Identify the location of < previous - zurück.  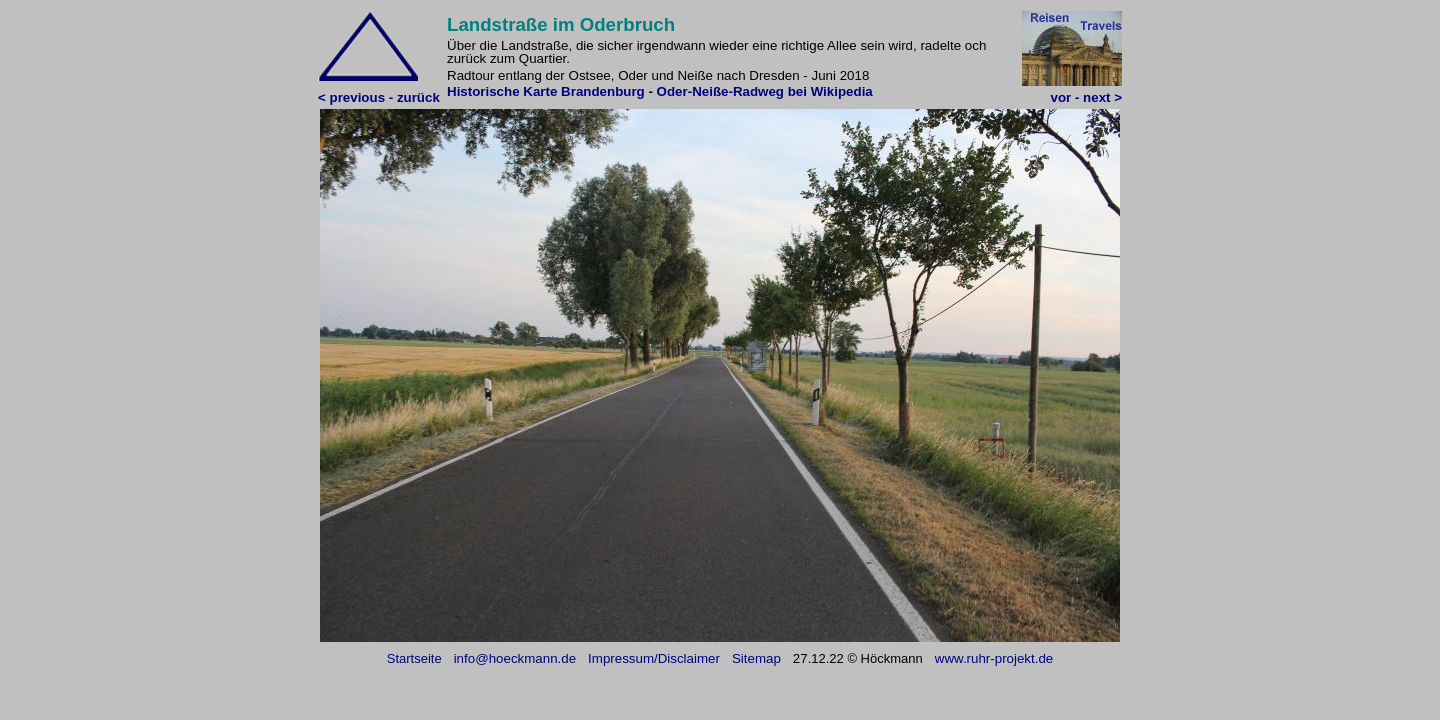
(379, 97).